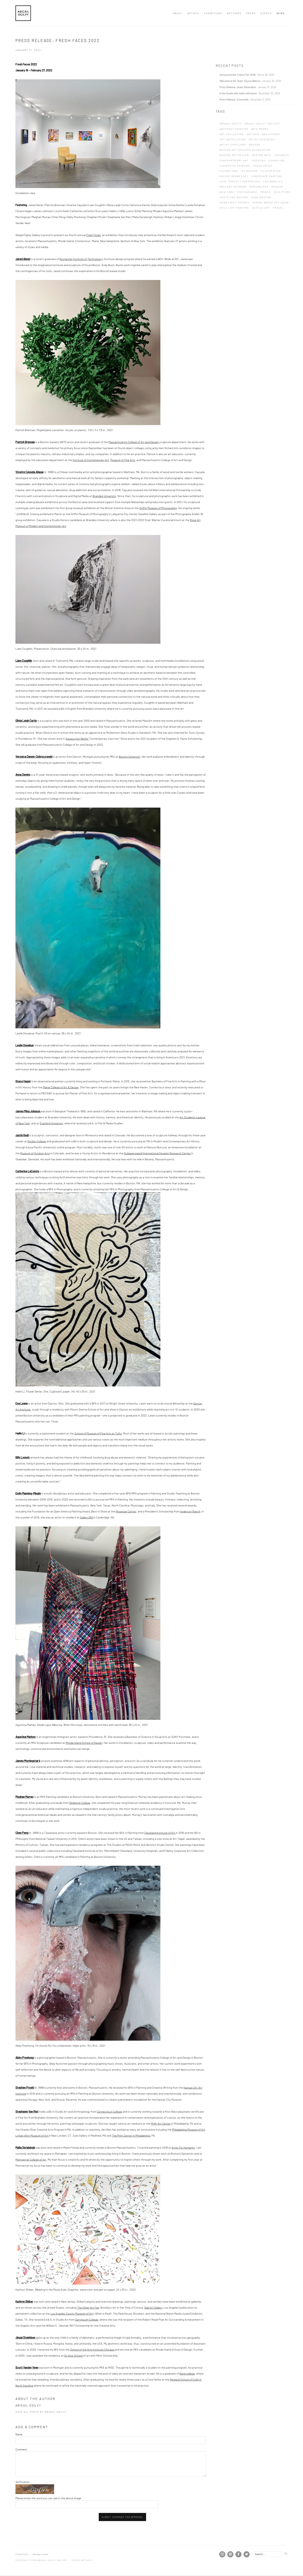 The height and width of the screenshot is (2576, 303). What do you see at coordinates (23, 660) in the screenshot?
I see `[Liam Coughlin (Link goes to a different website and opens in a new window).]` at bounding box center [23, 660].